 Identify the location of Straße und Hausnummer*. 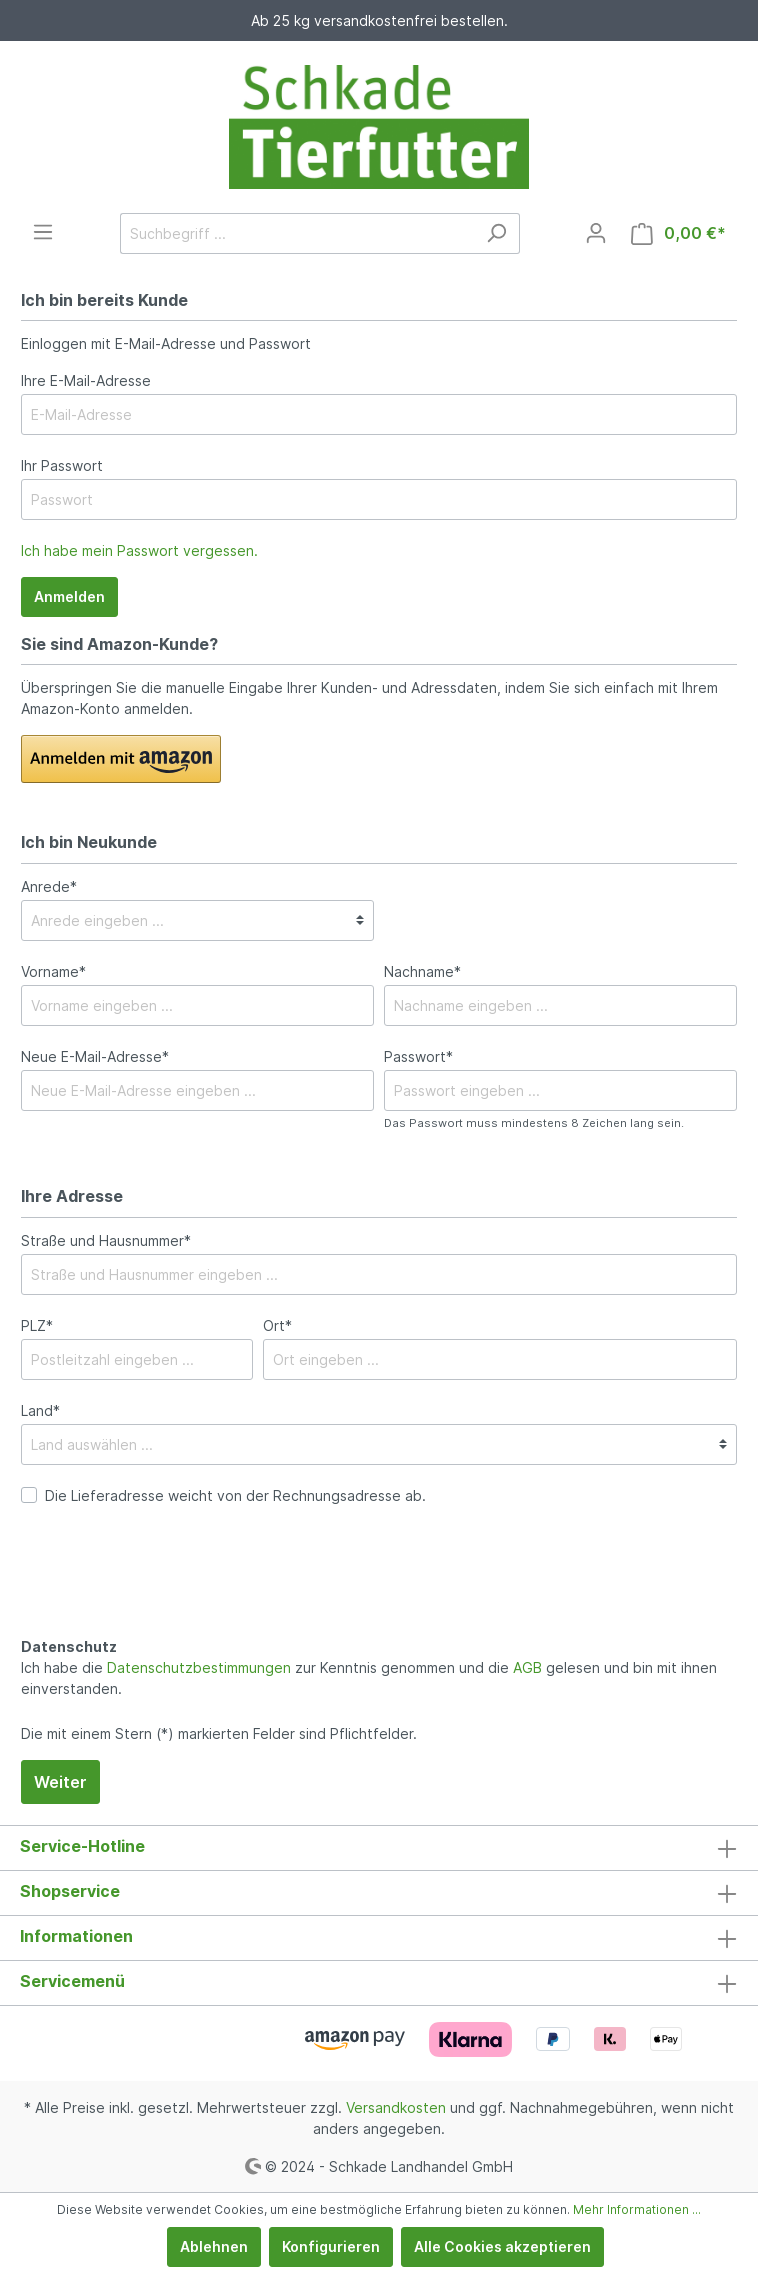
(106, 1240).